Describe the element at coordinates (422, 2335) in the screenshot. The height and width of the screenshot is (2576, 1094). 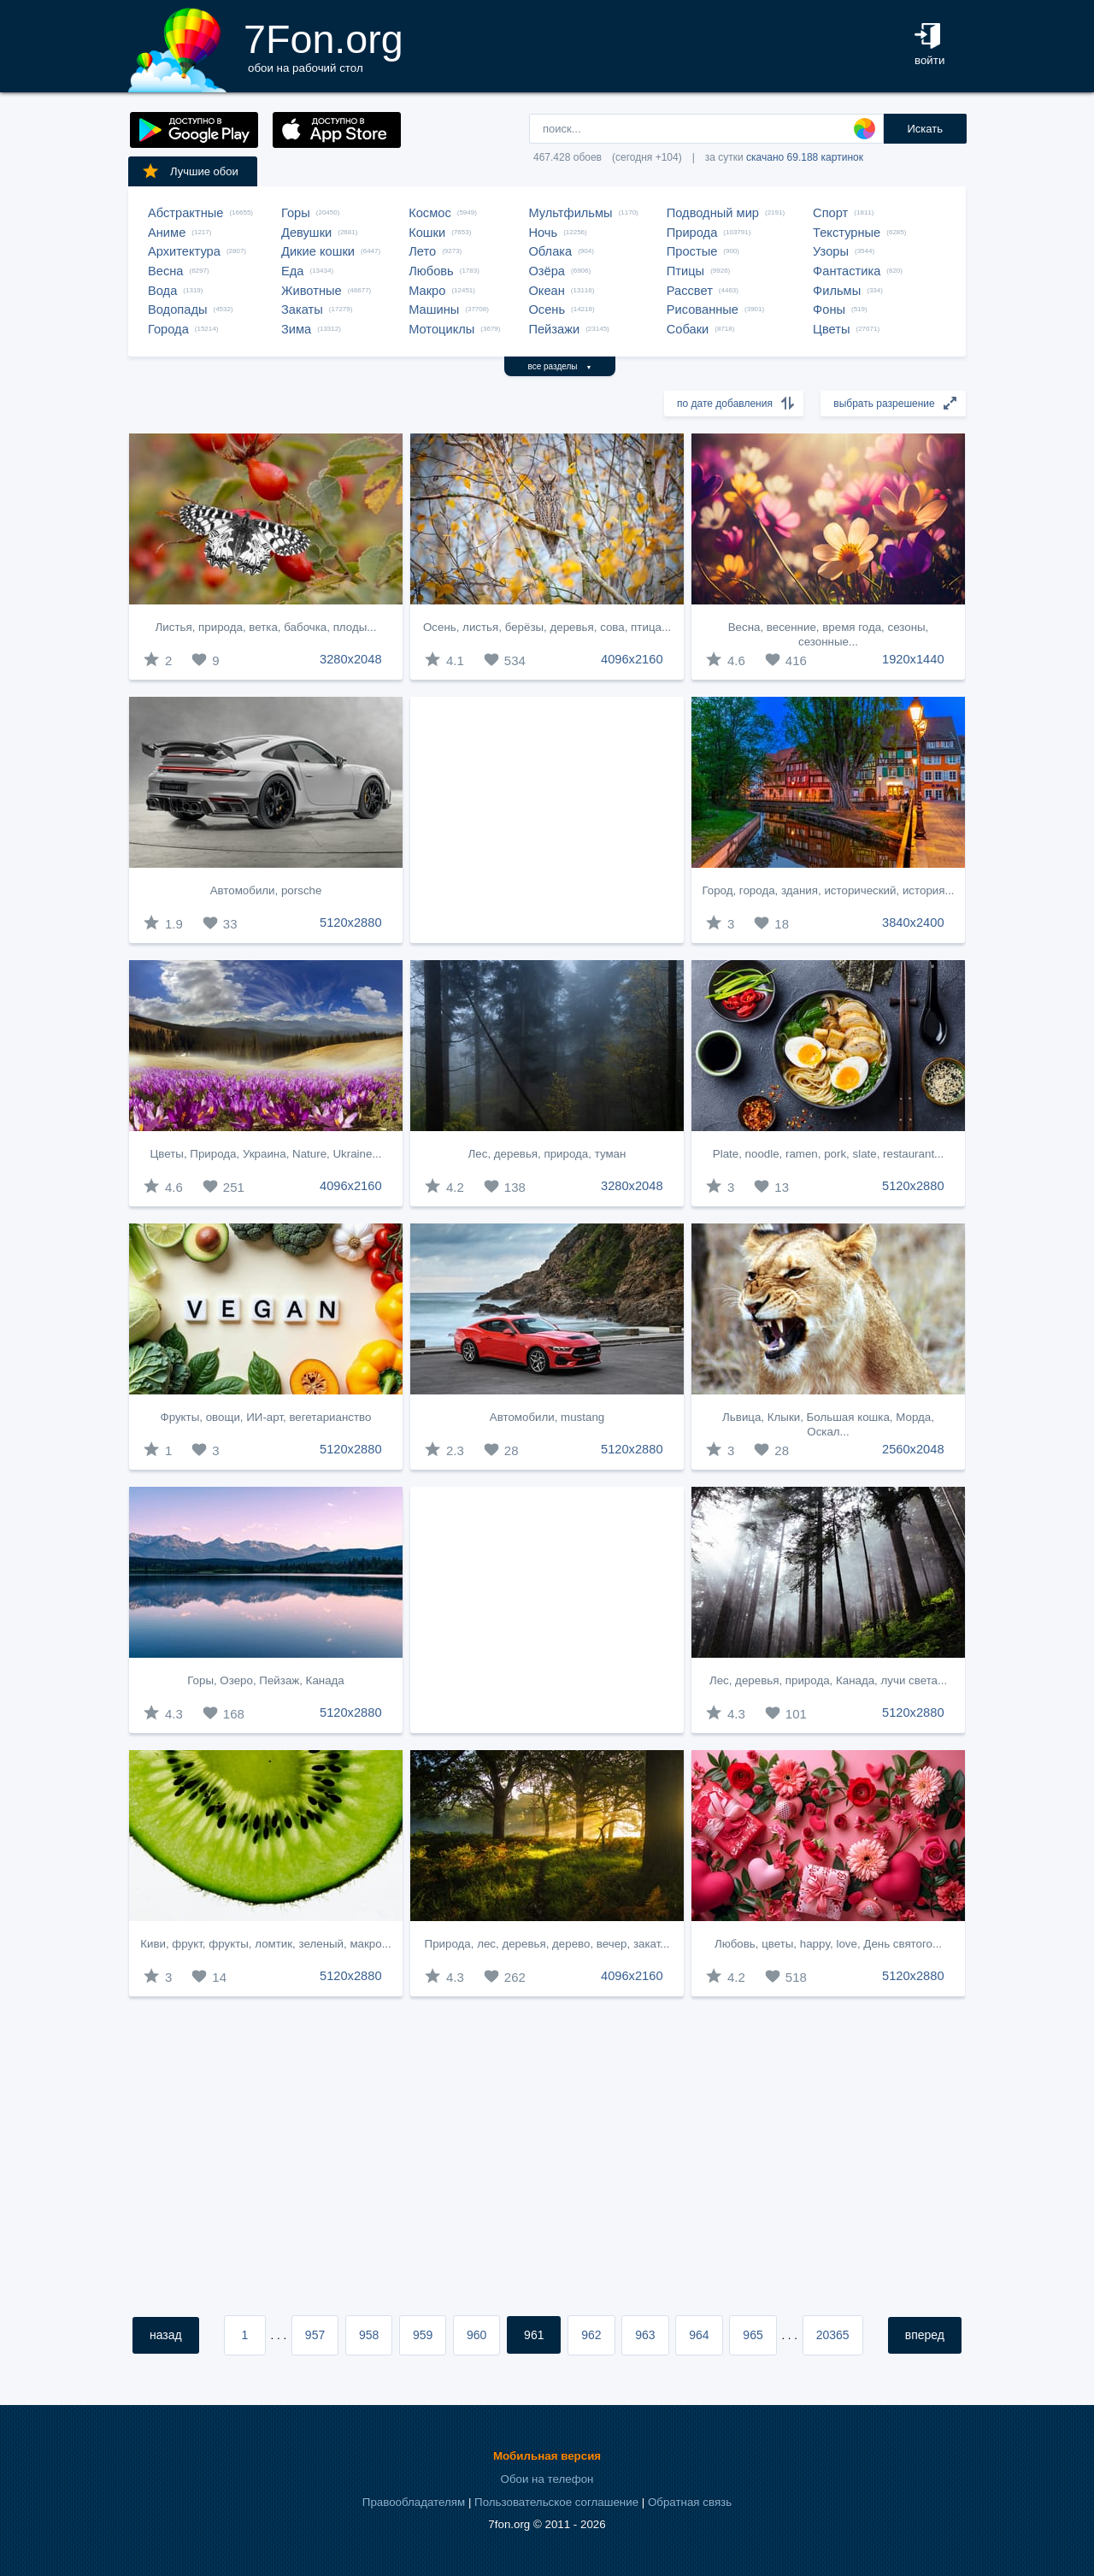
I see `959` at that location.